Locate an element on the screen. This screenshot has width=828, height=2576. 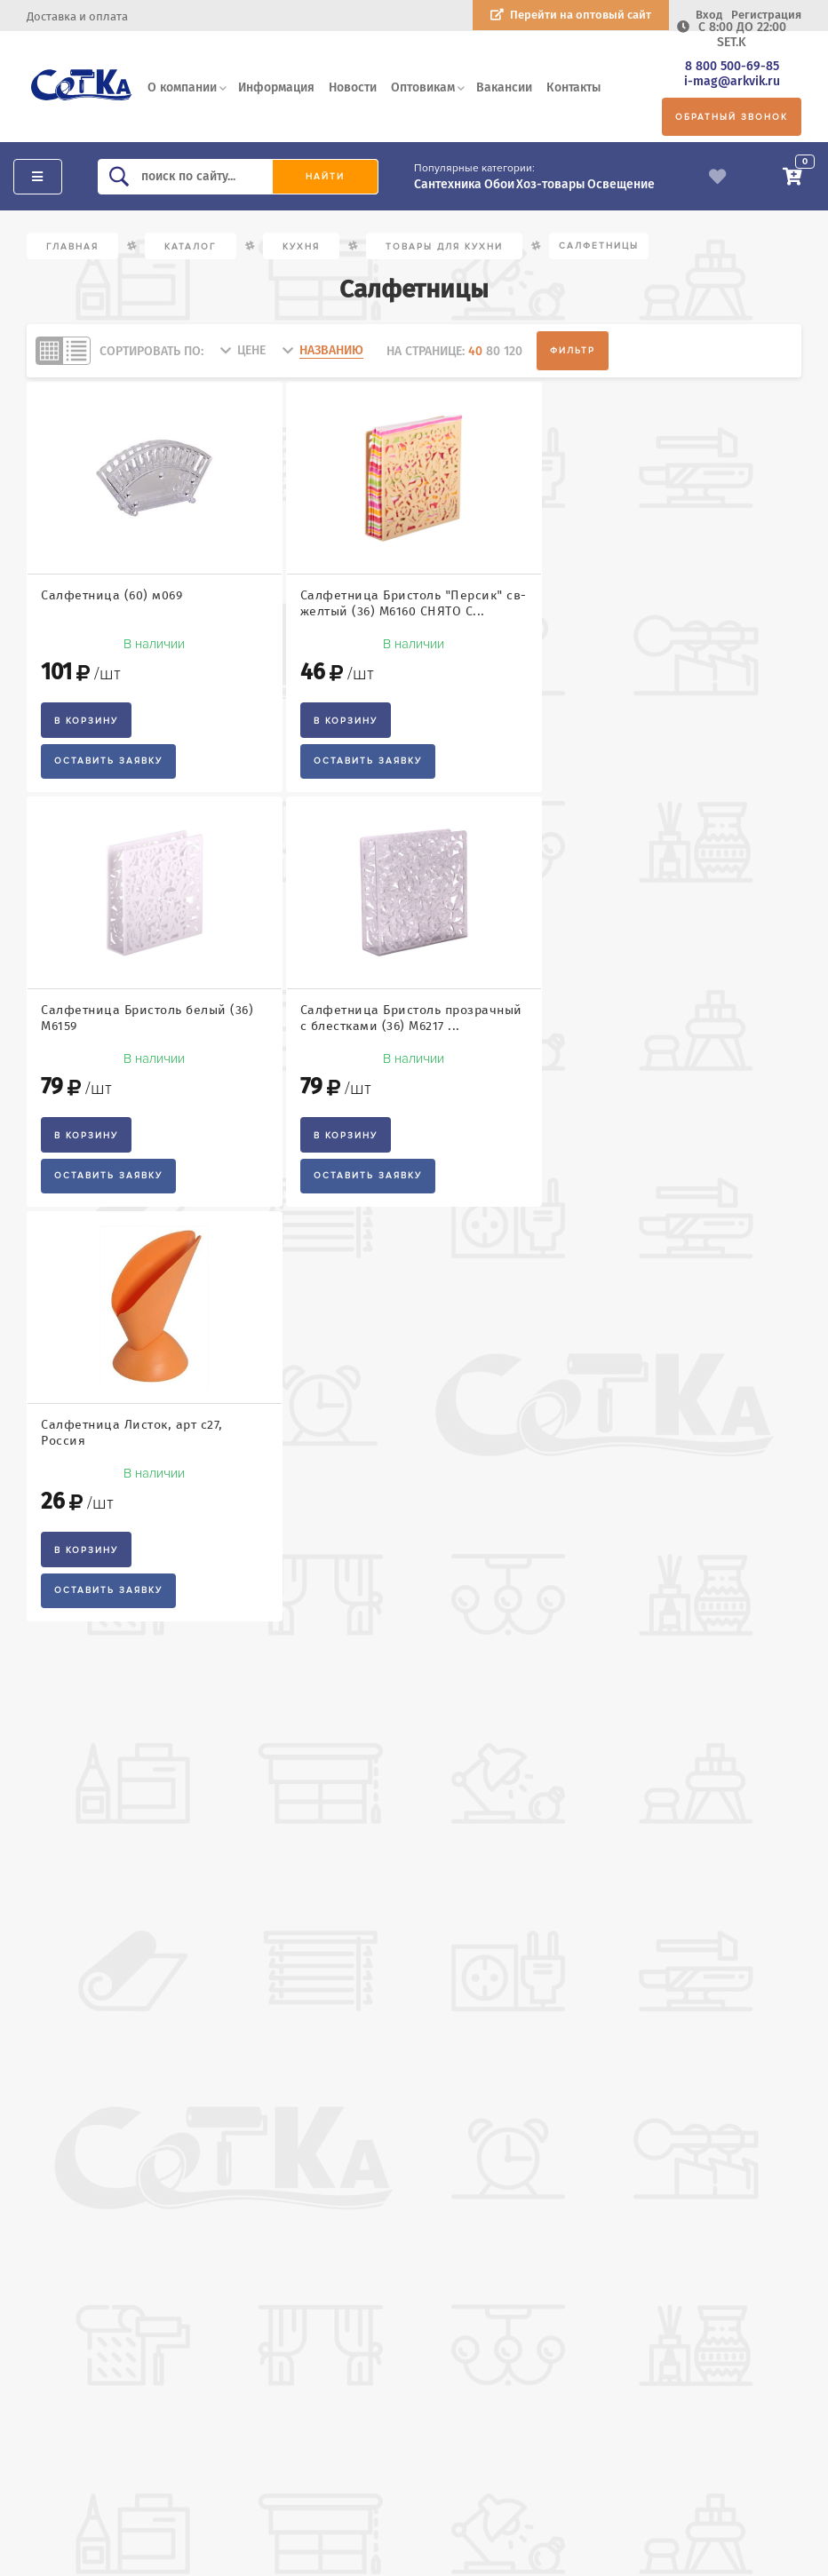
80 is located at coordinates (493, 351).